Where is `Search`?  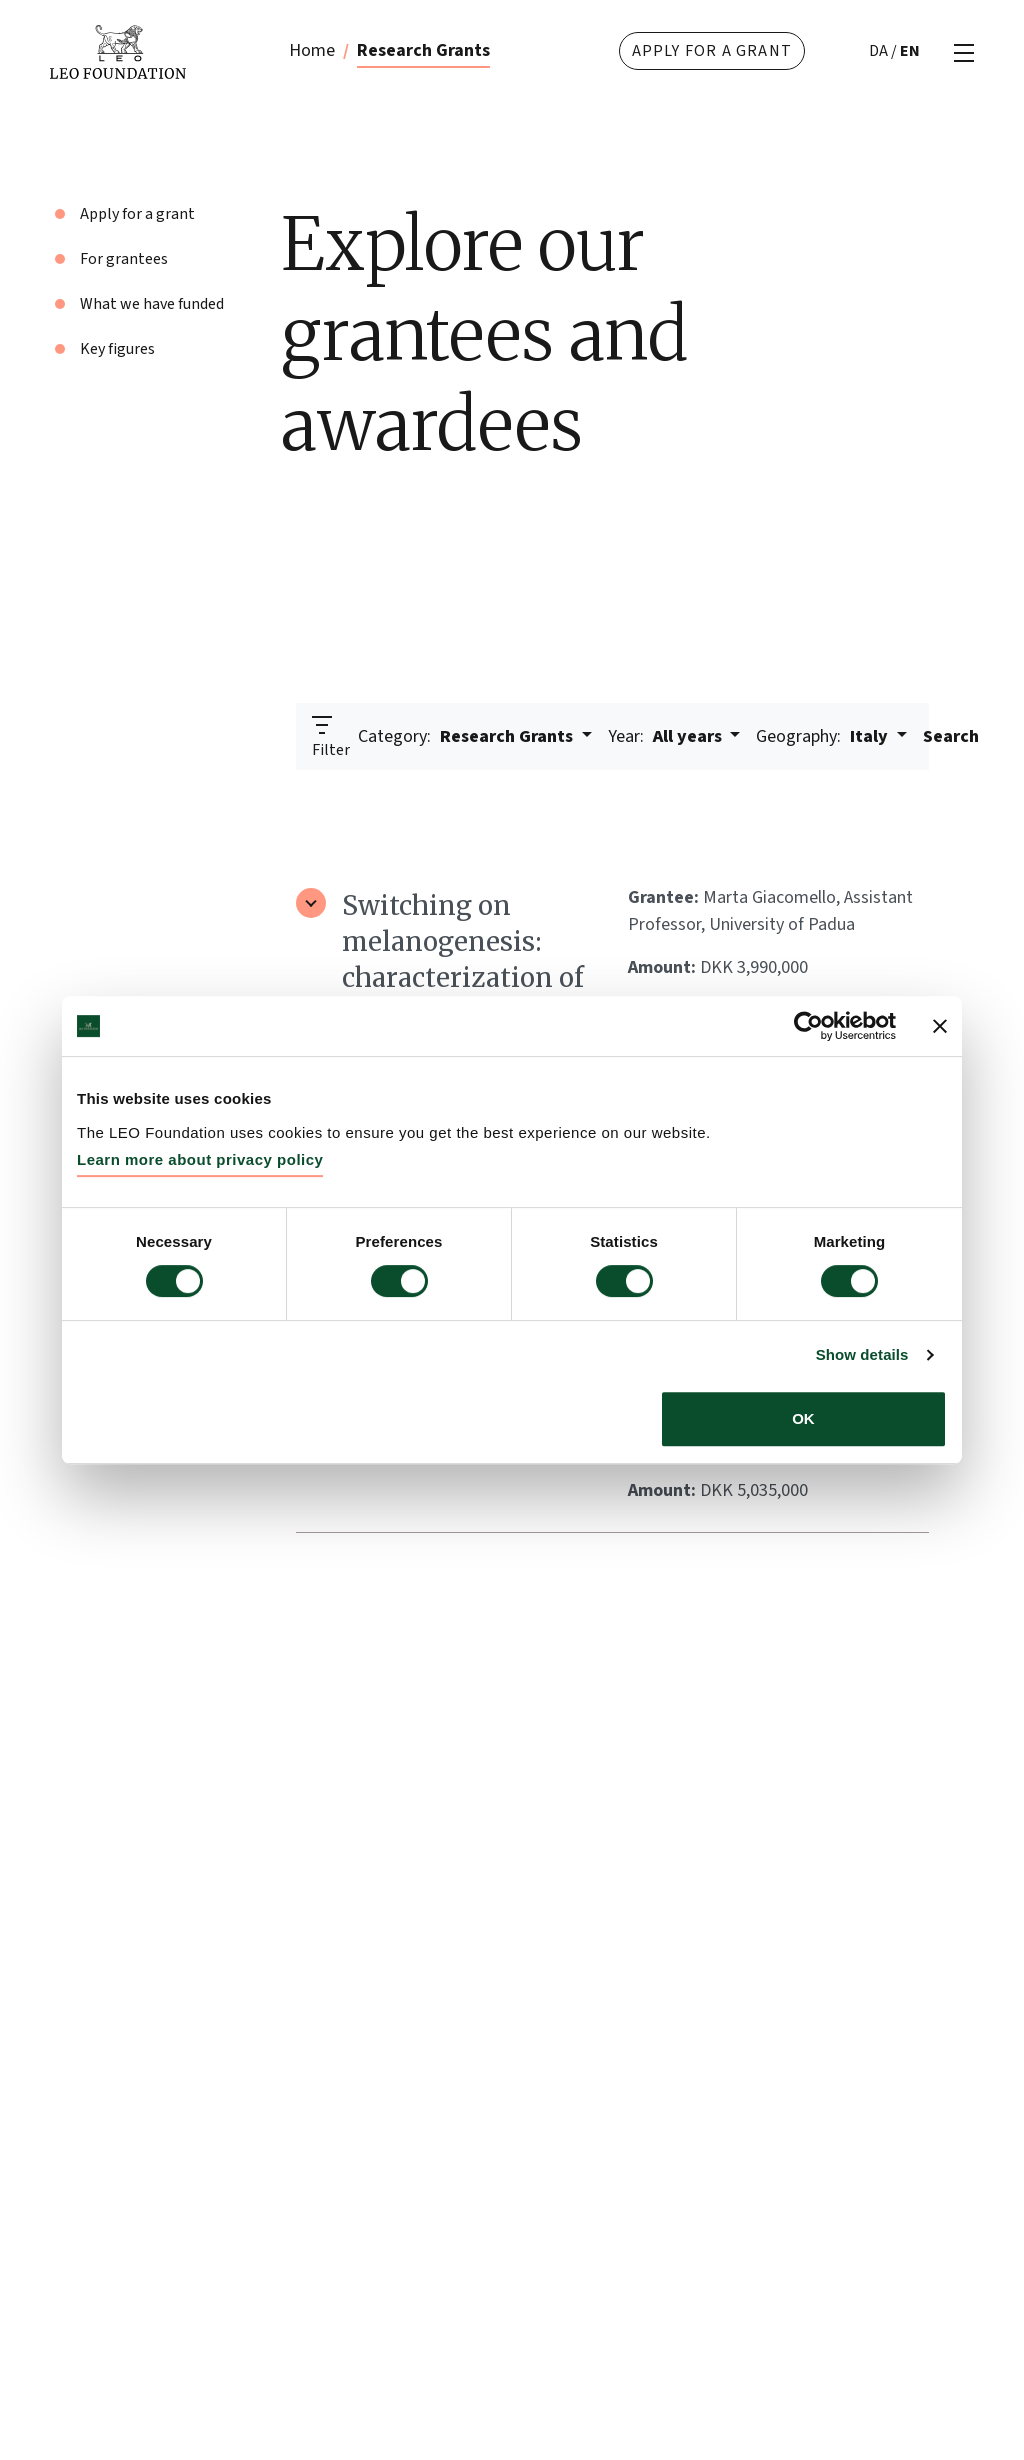 Search is located at coordinates (951, 736).